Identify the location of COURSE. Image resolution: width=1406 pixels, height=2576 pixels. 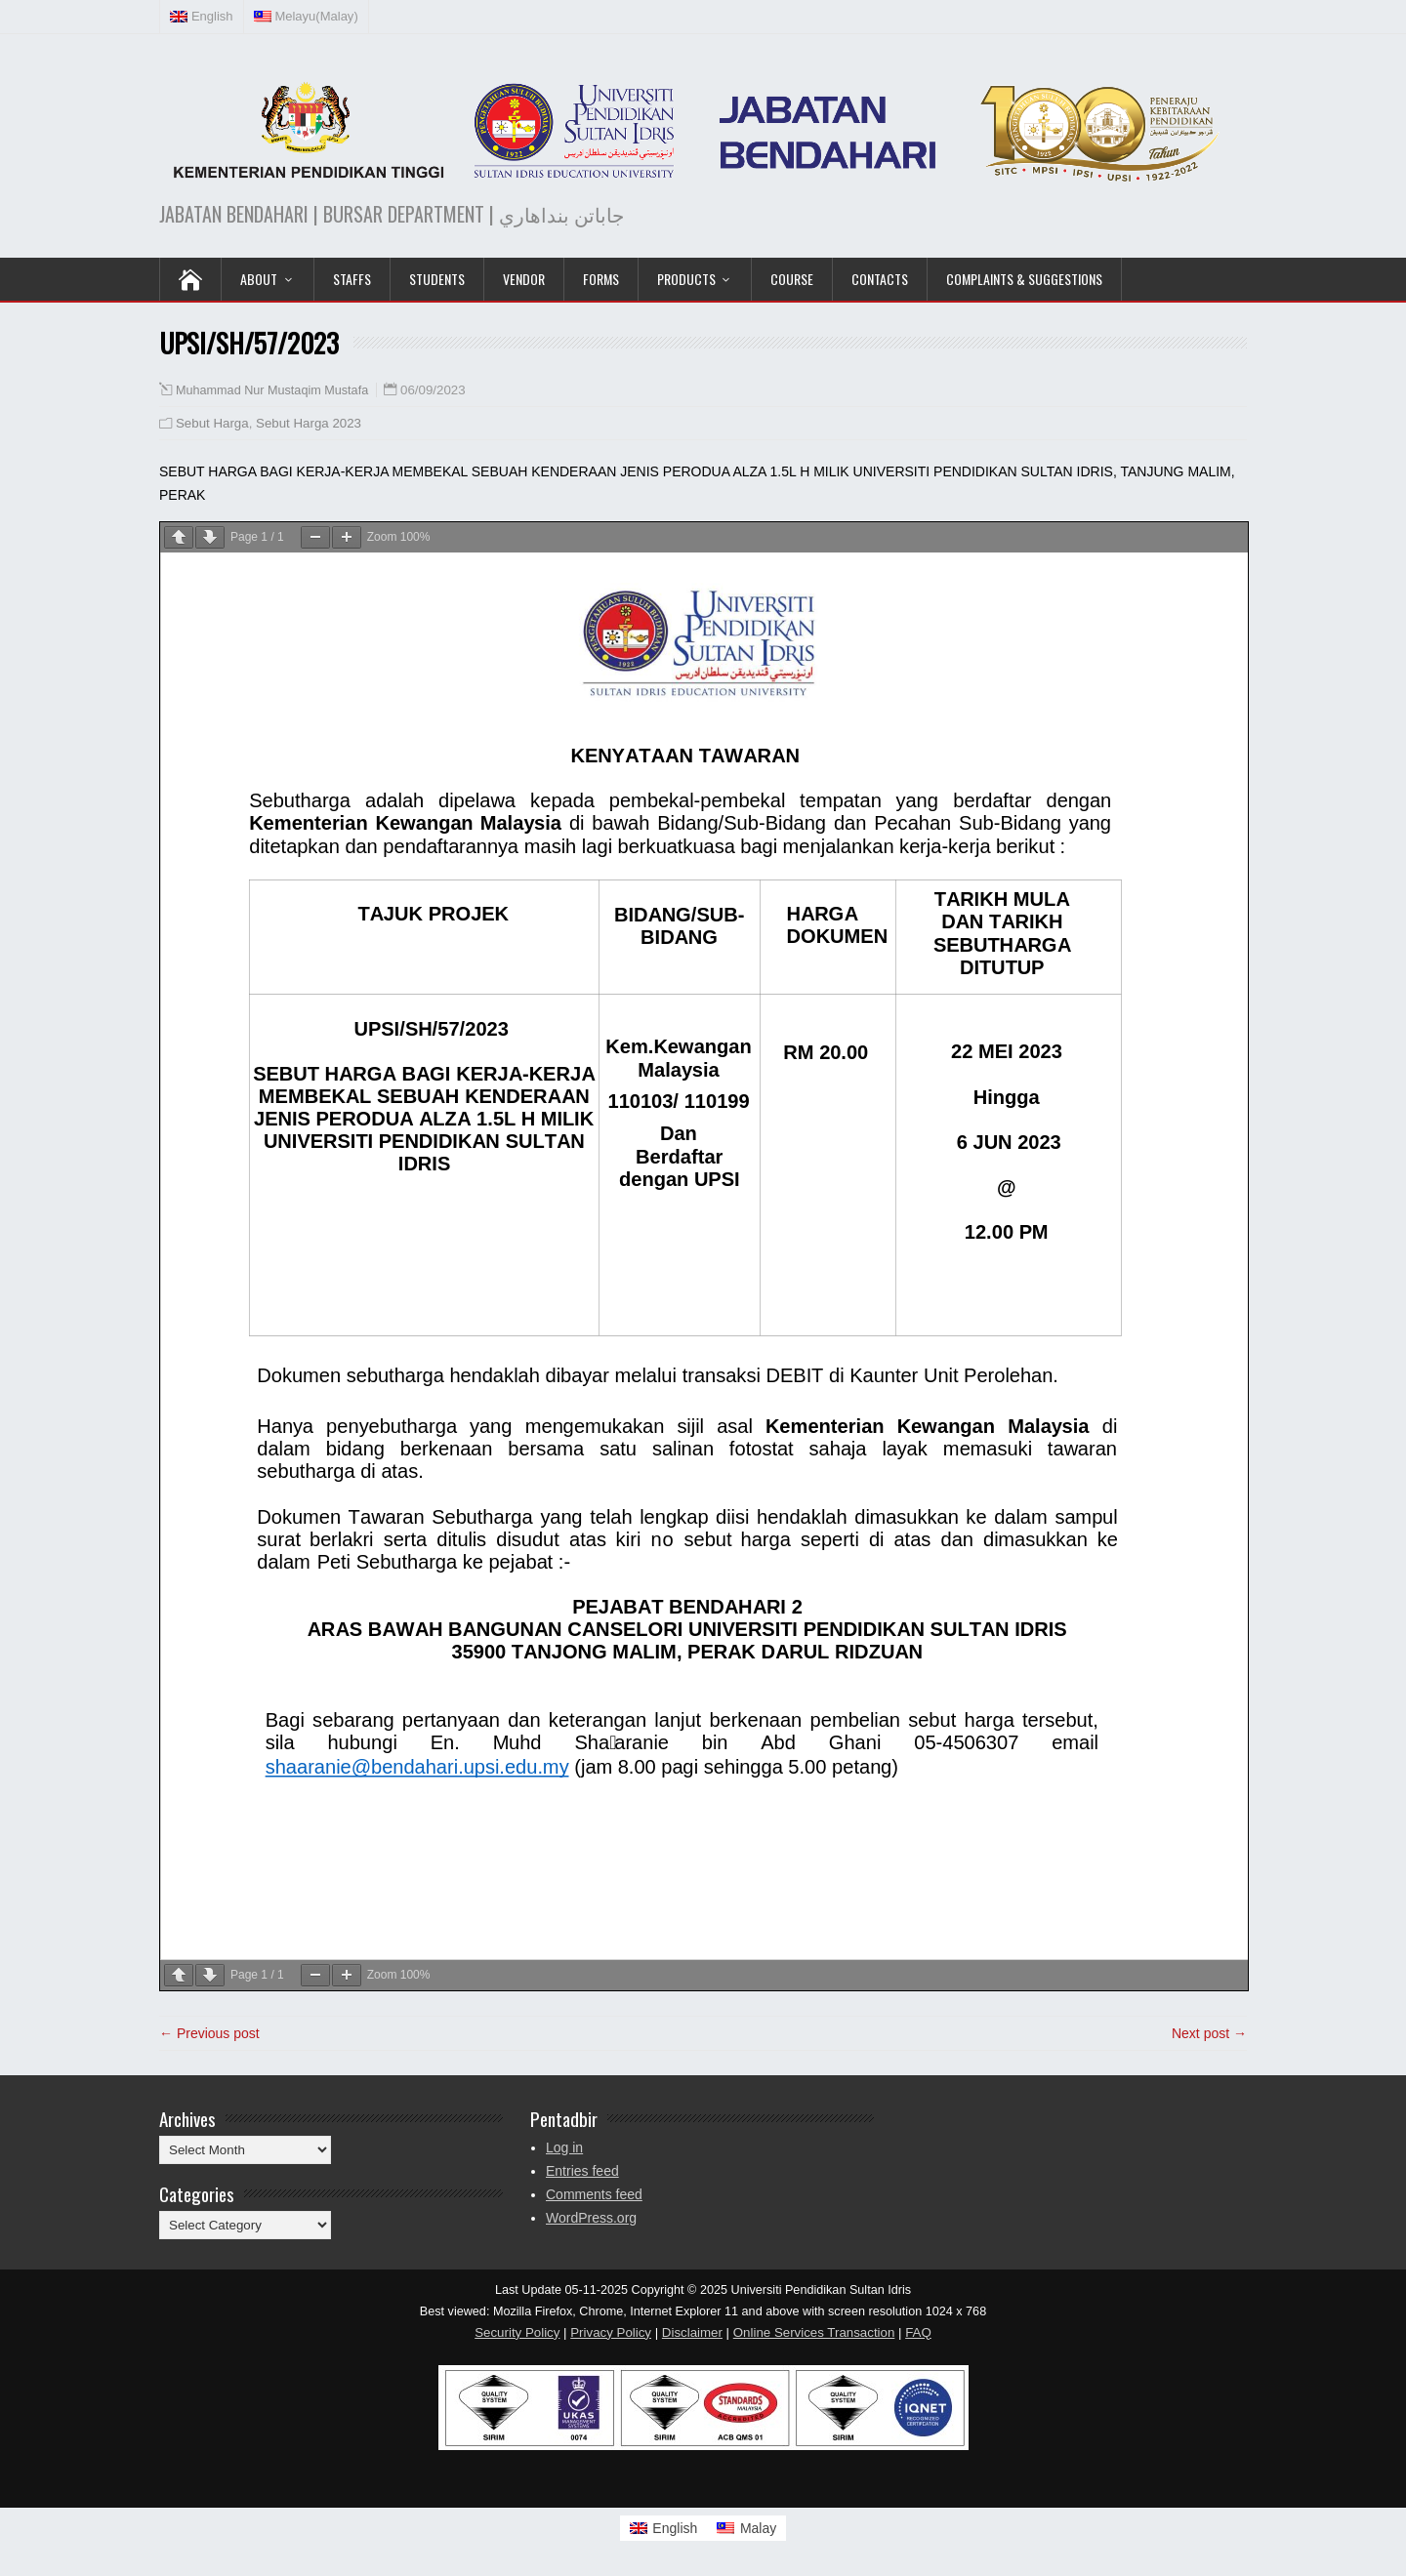
(791, 278).